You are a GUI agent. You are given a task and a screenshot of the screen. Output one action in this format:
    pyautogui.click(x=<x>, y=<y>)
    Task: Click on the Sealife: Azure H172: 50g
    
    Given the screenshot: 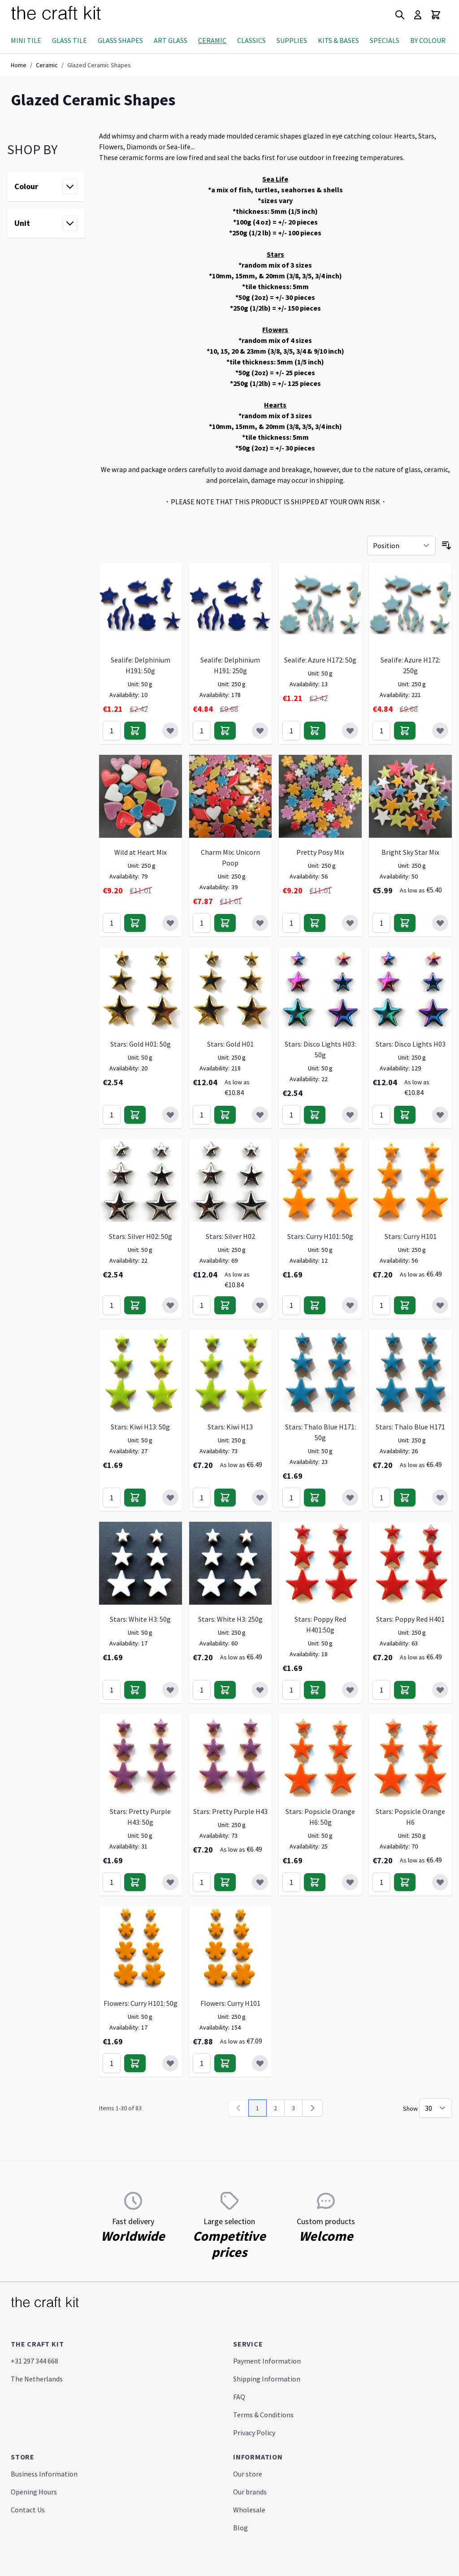 What is the action you would take?
    pyautogui.click(x=320, y=659)
    